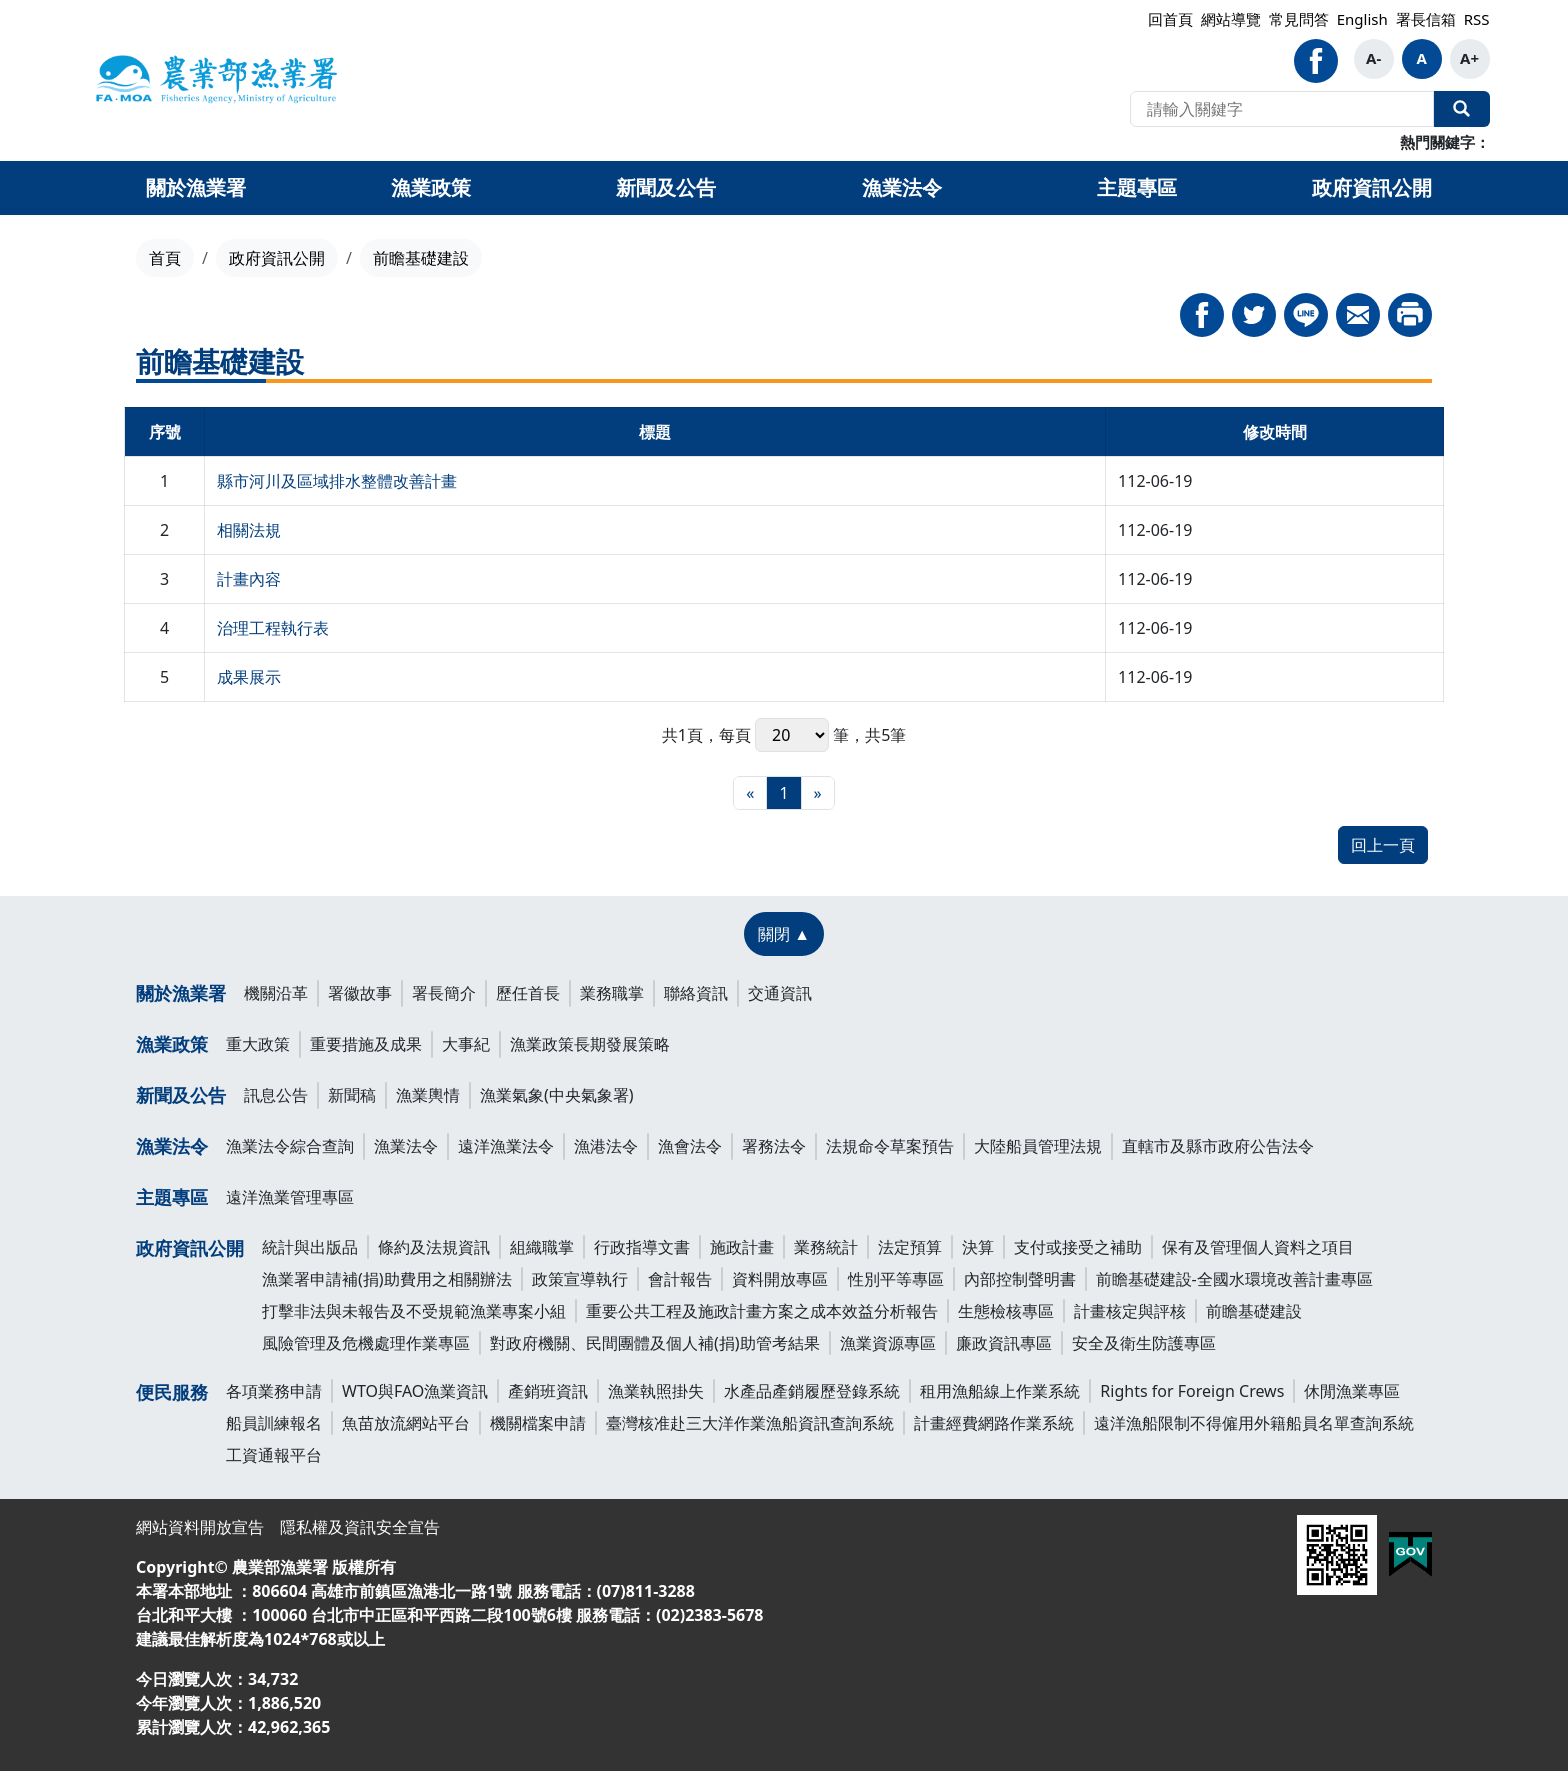  I want to click on 機關檔案申請, so click(538, 1423).